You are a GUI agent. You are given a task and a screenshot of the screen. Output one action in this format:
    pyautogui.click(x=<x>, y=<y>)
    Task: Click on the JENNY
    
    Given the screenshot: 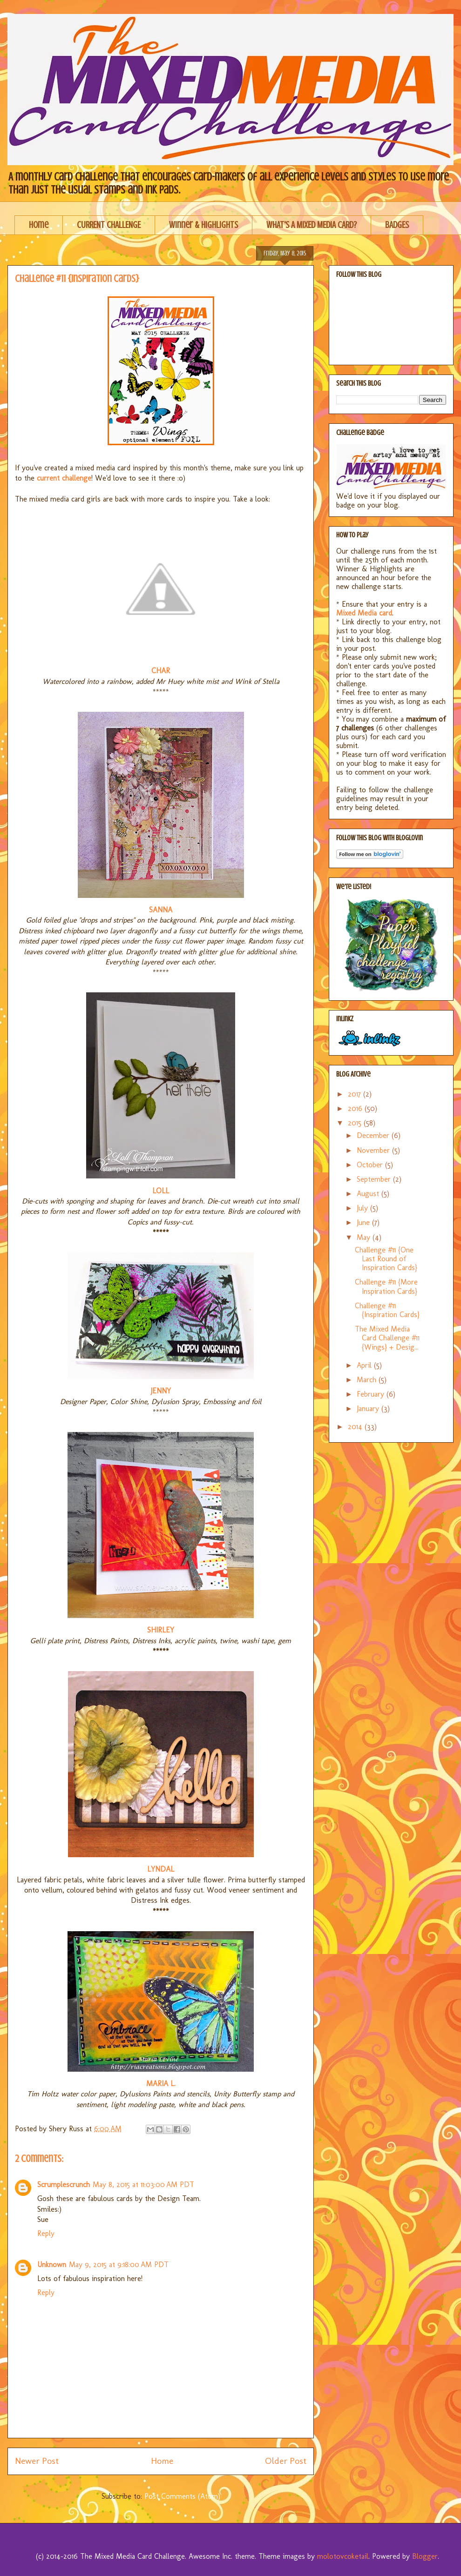 What is the action you would take?
    pyautogui.click(x=160, y=1390)
    